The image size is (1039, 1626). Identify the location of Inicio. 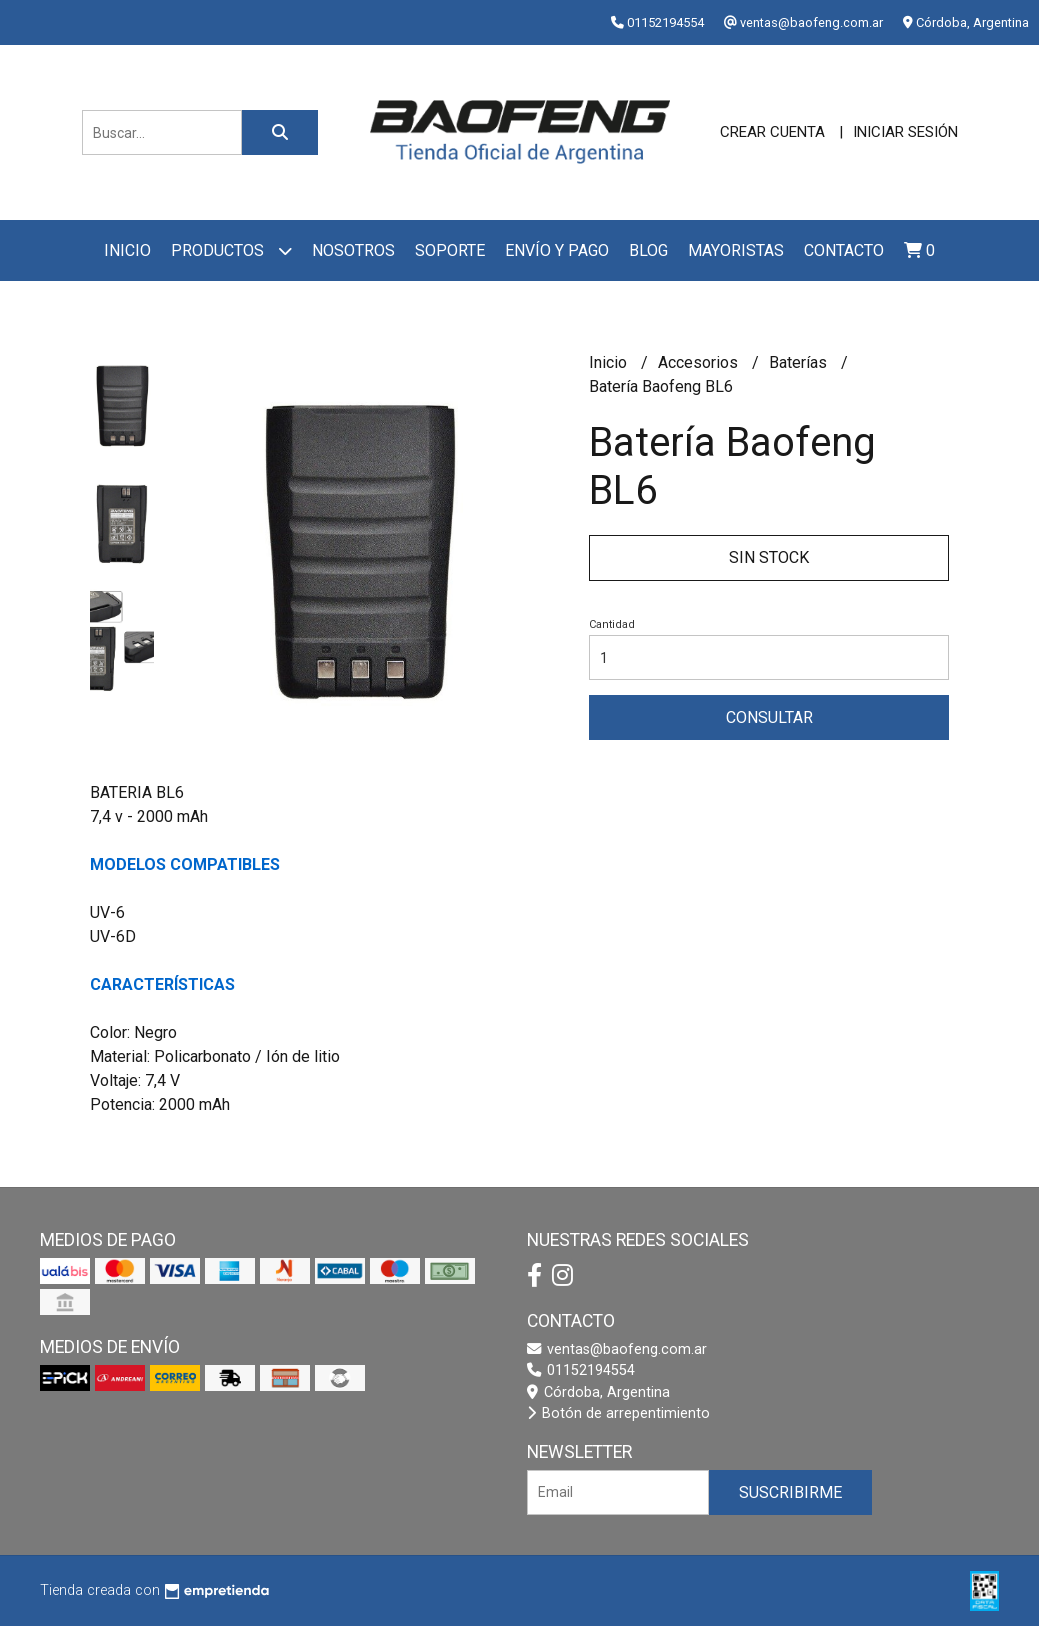
(127, 250).